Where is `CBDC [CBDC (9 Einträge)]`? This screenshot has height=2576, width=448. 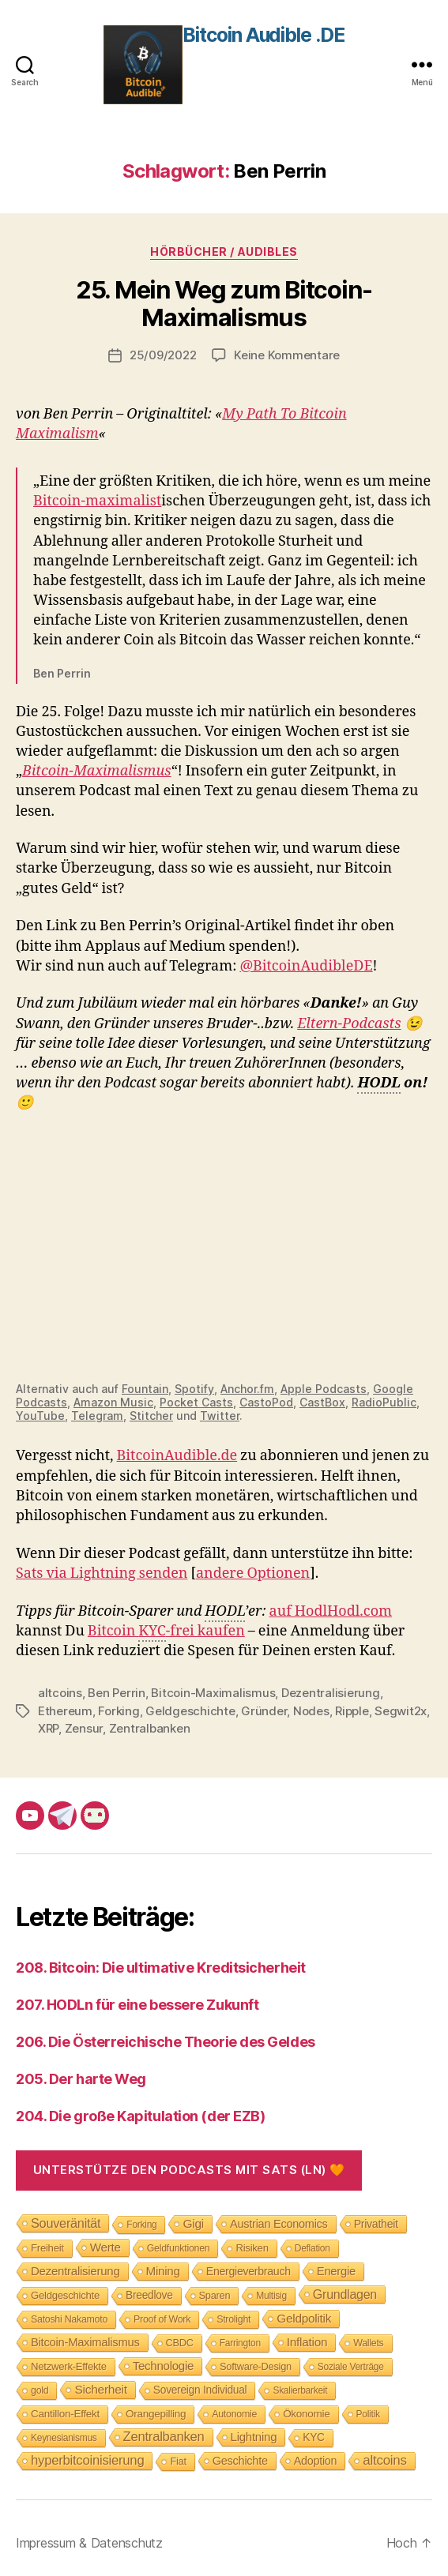 CBDC [CBDC (9 Einträge)] is located at coordinates (180, 2343).